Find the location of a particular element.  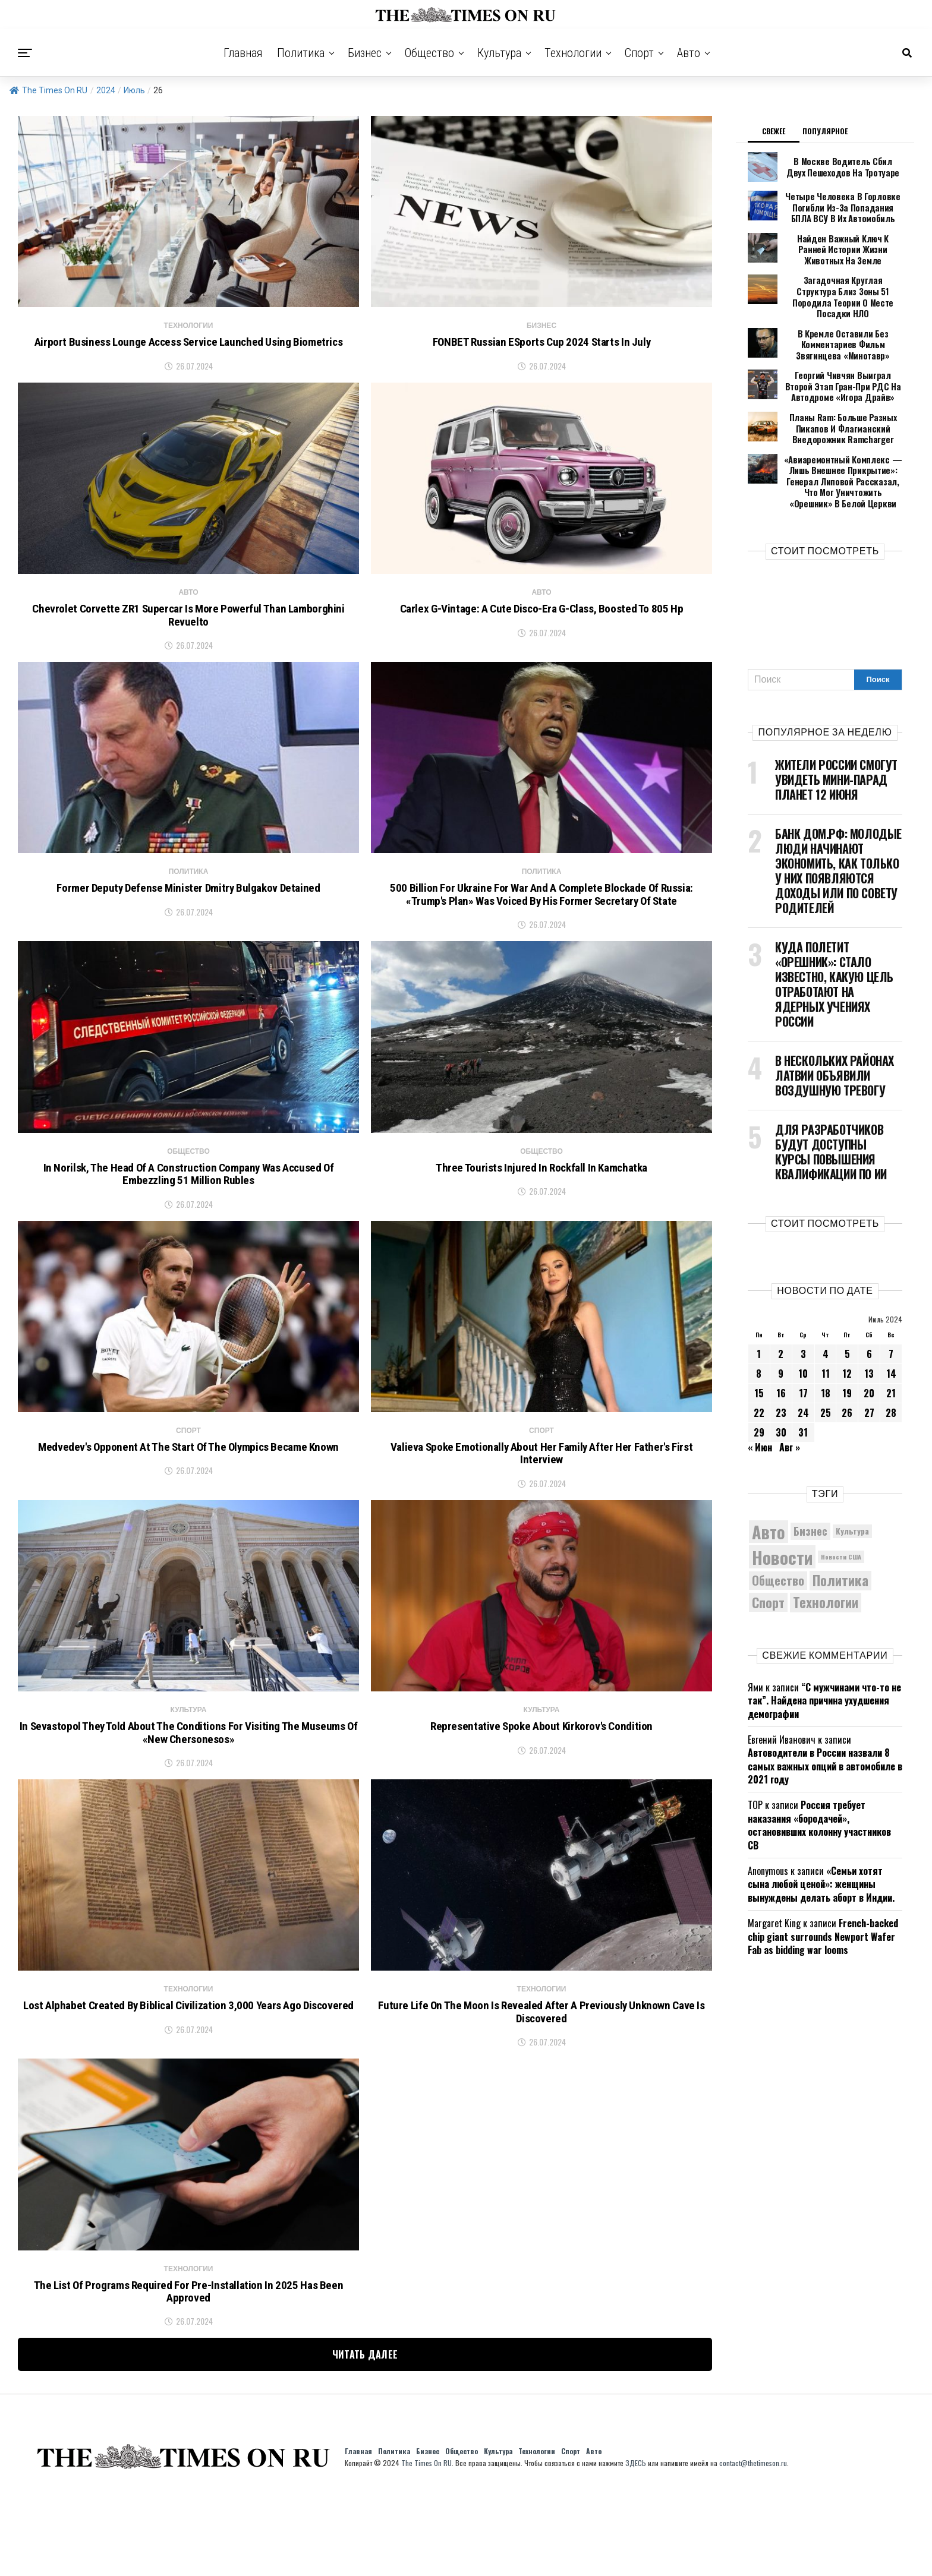

6 [Записи, опубликованные 06.07.2024] is located at coordinates (869, 1315).